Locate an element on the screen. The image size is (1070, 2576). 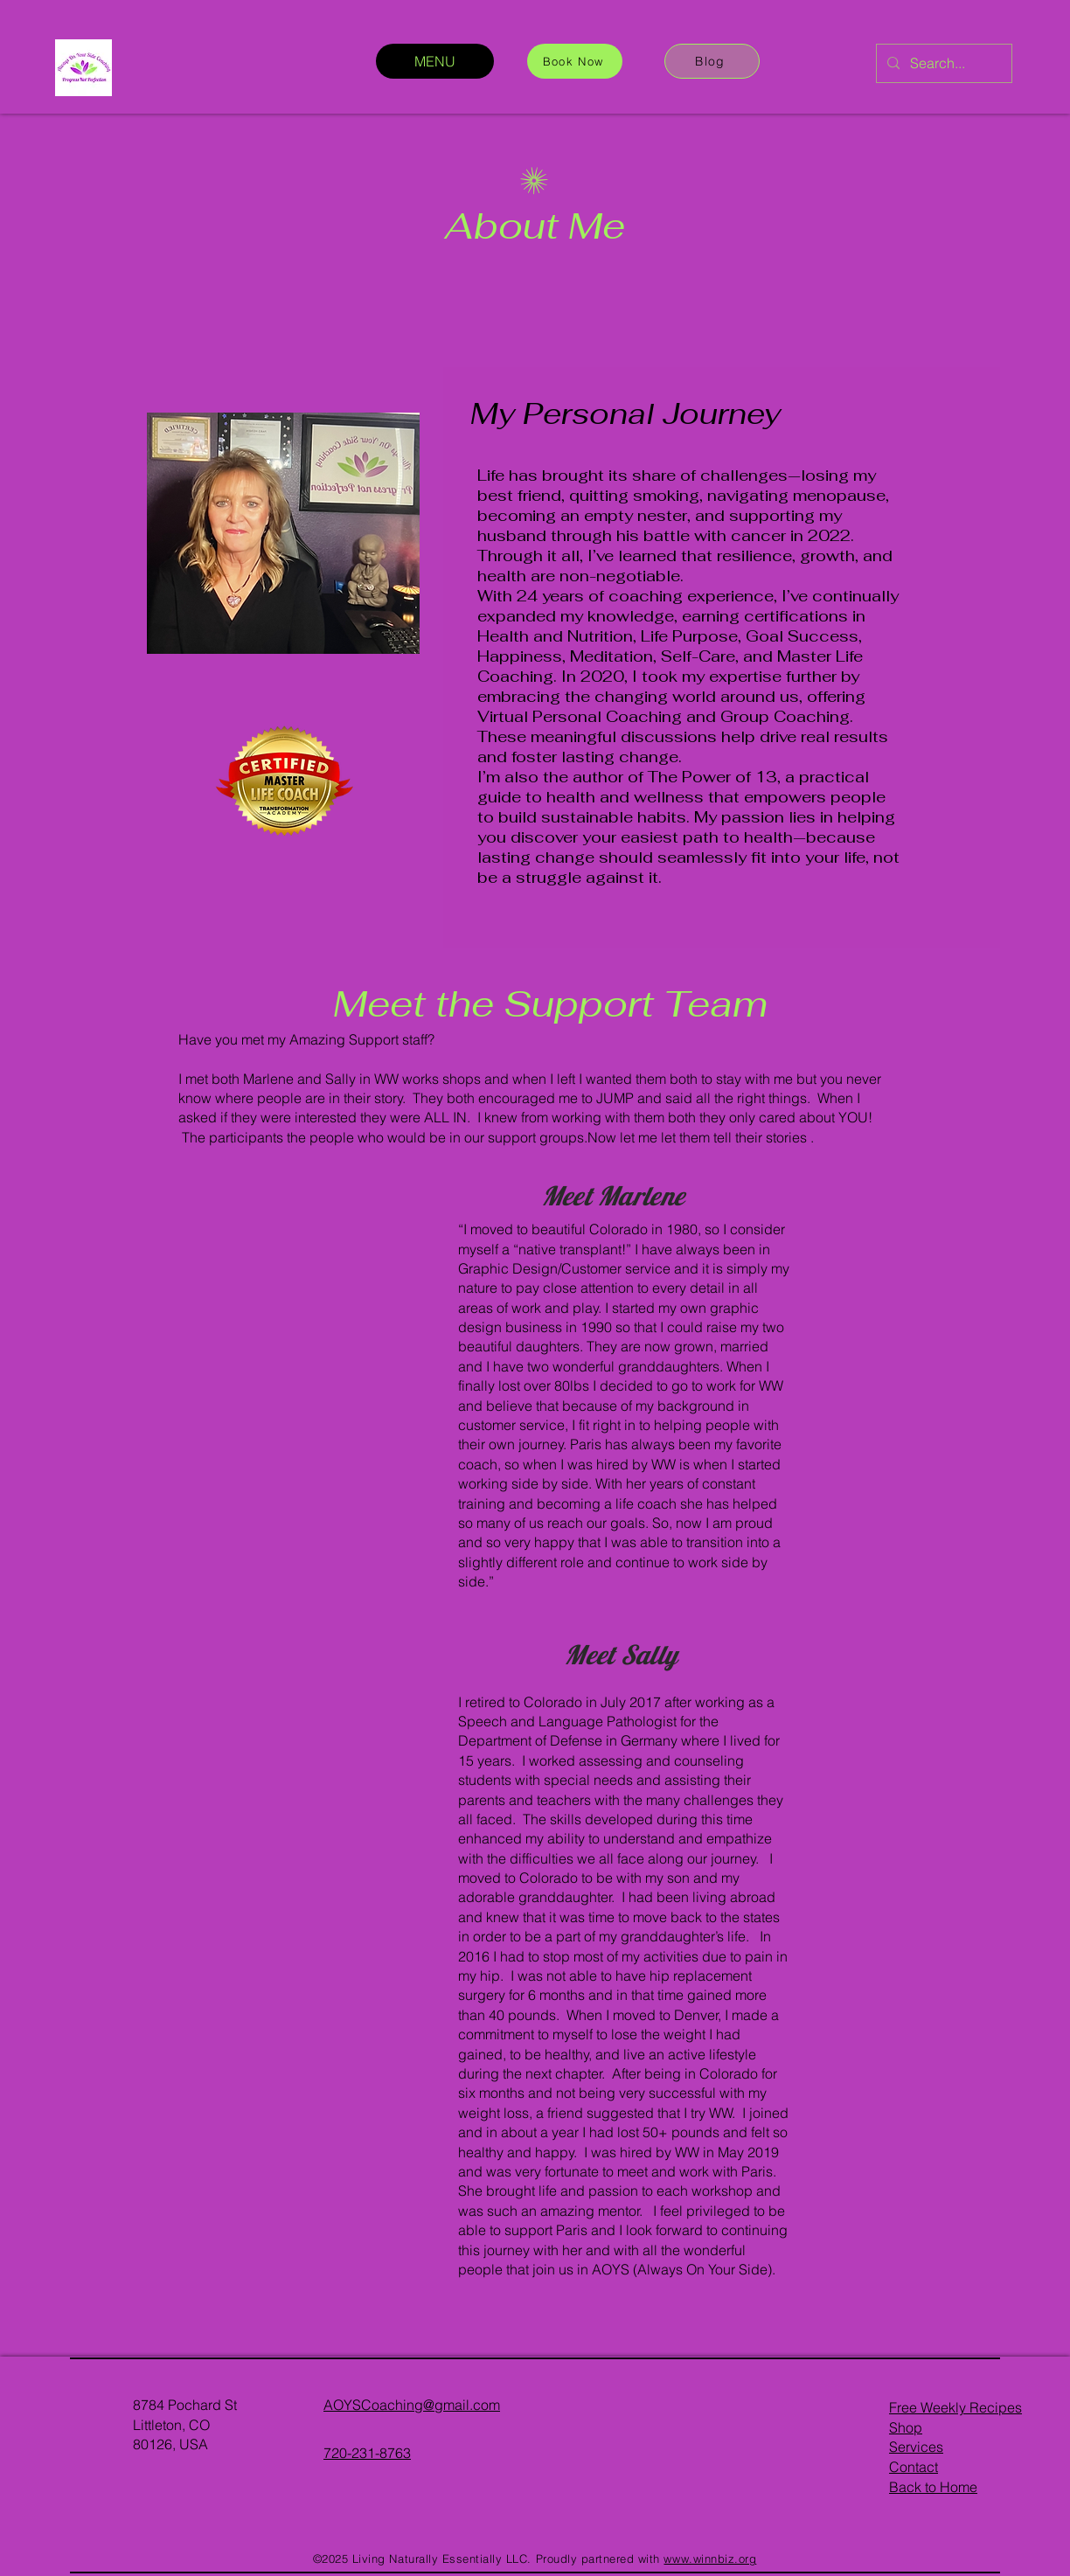
www.winnbiz.org is located at coordinates (710, 2559).